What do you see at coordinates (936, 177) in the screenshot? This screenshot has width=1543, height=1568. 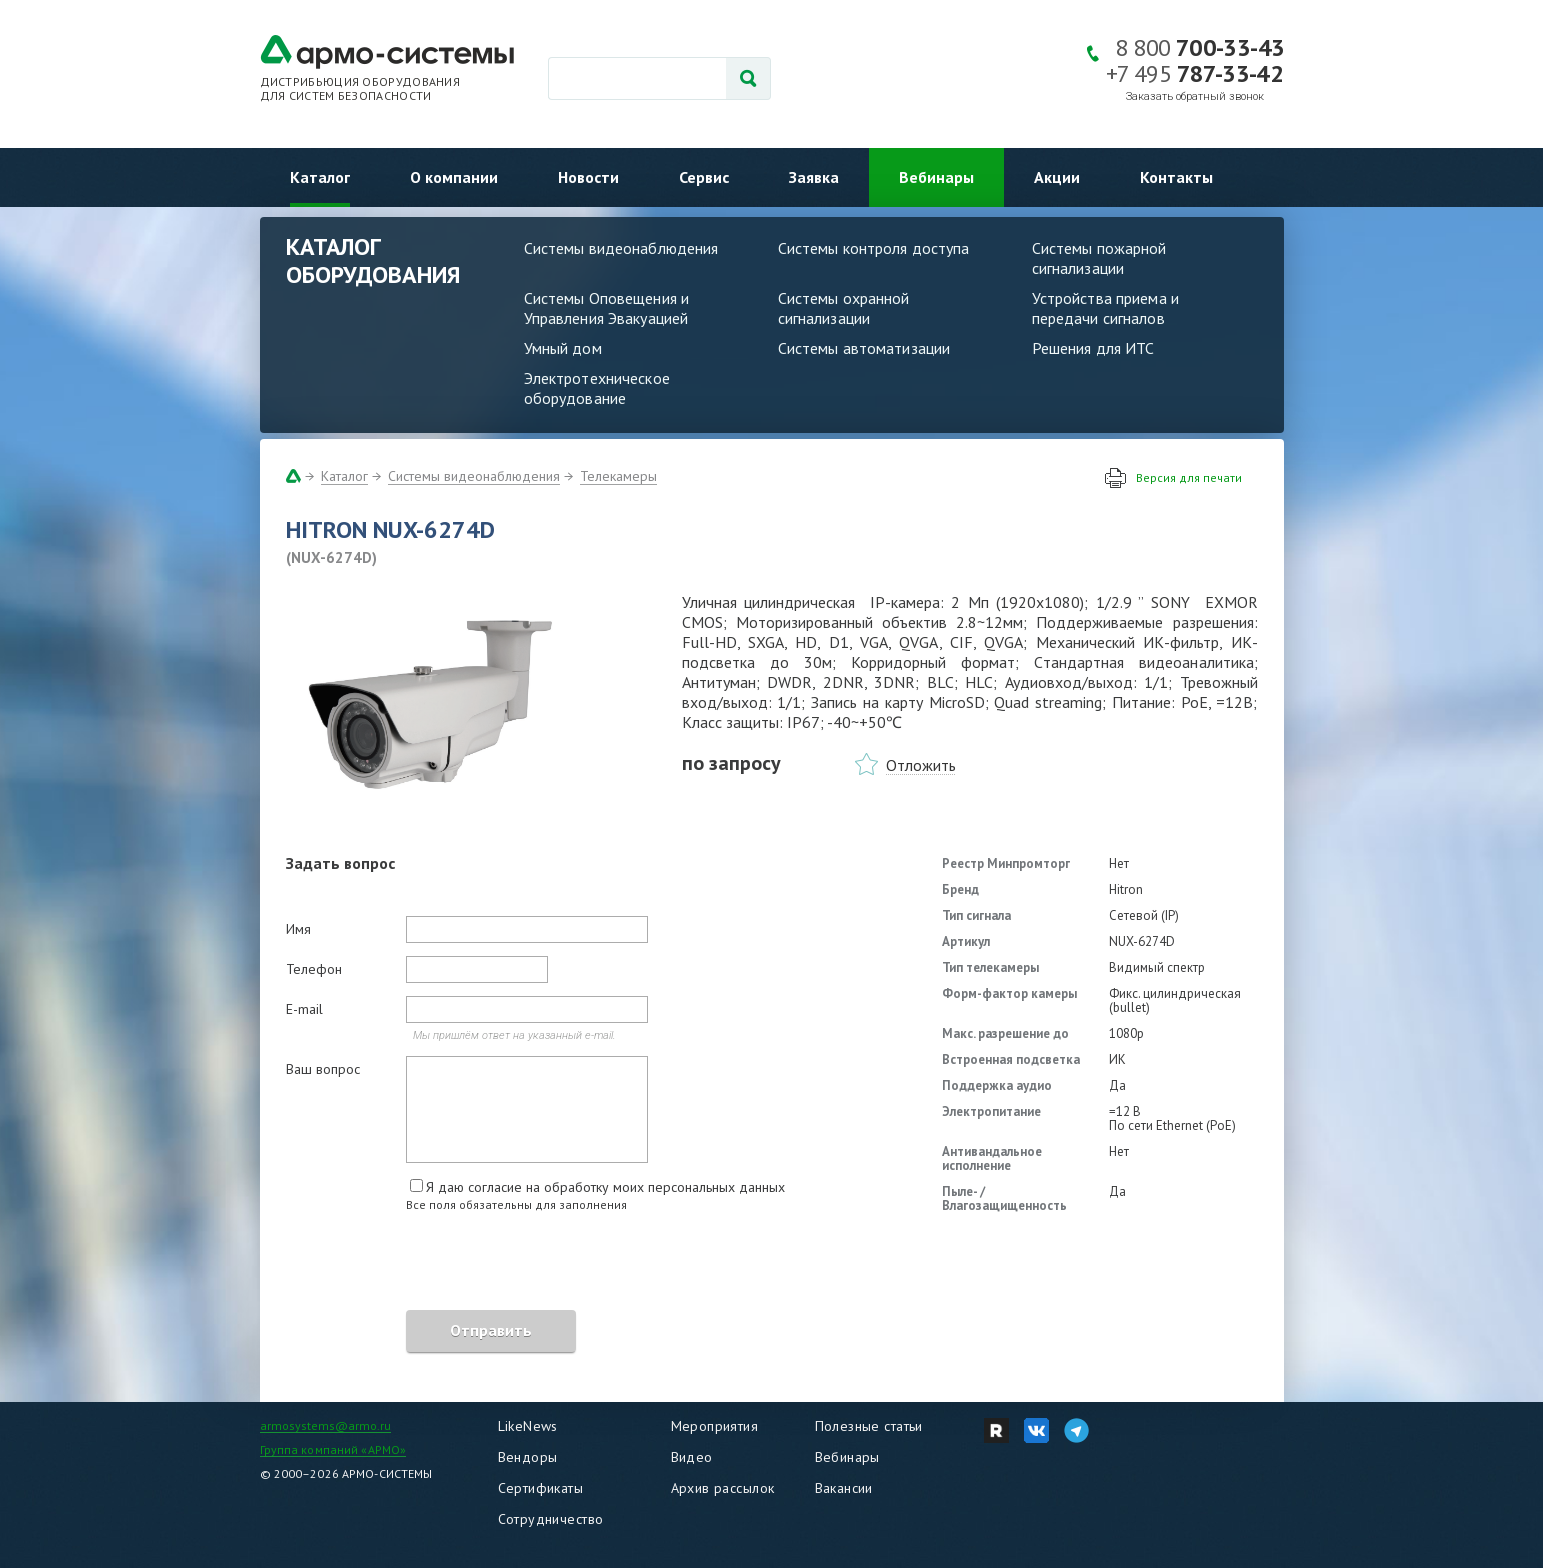 I see `Вебинары` at bounding box center [936, 177].